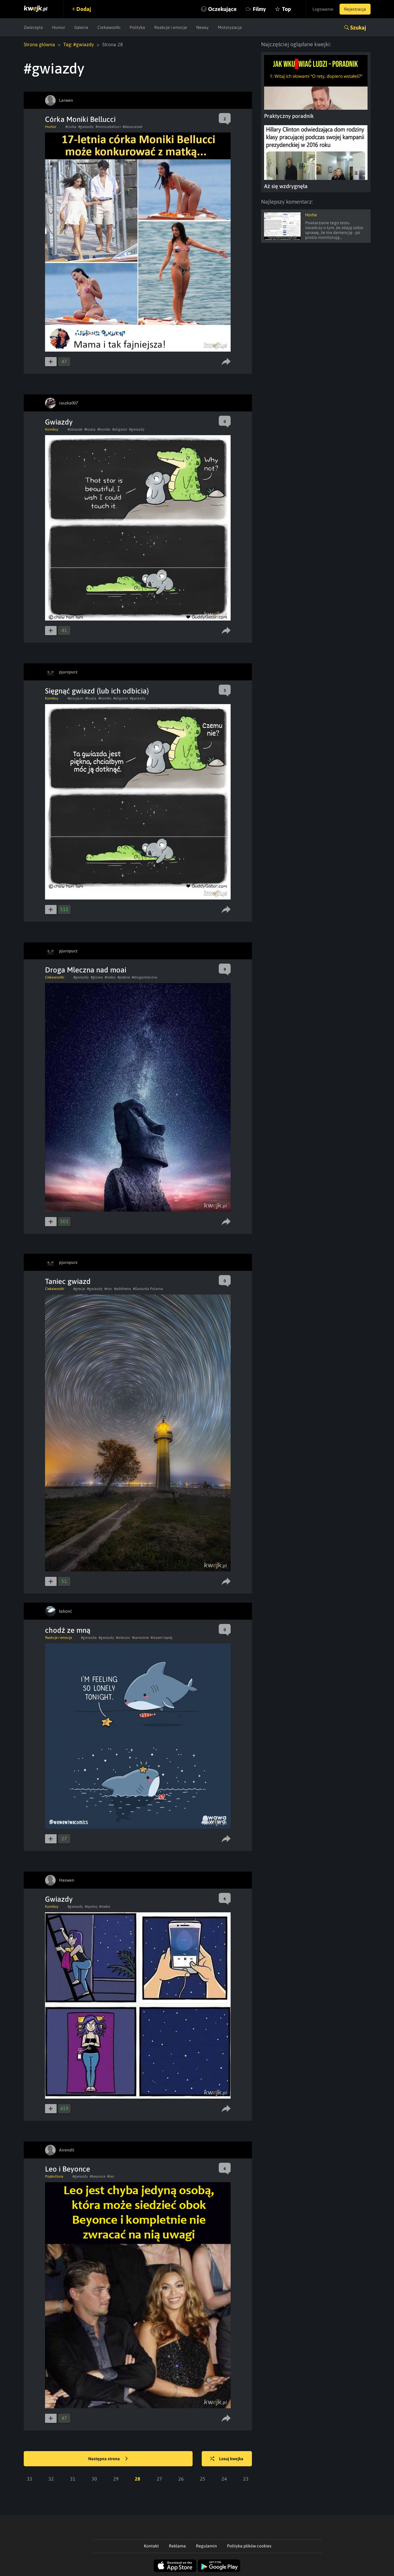  Describe the element at coordinates (59, 422) in the screenshot. I see `Gwiazdy` at that location.